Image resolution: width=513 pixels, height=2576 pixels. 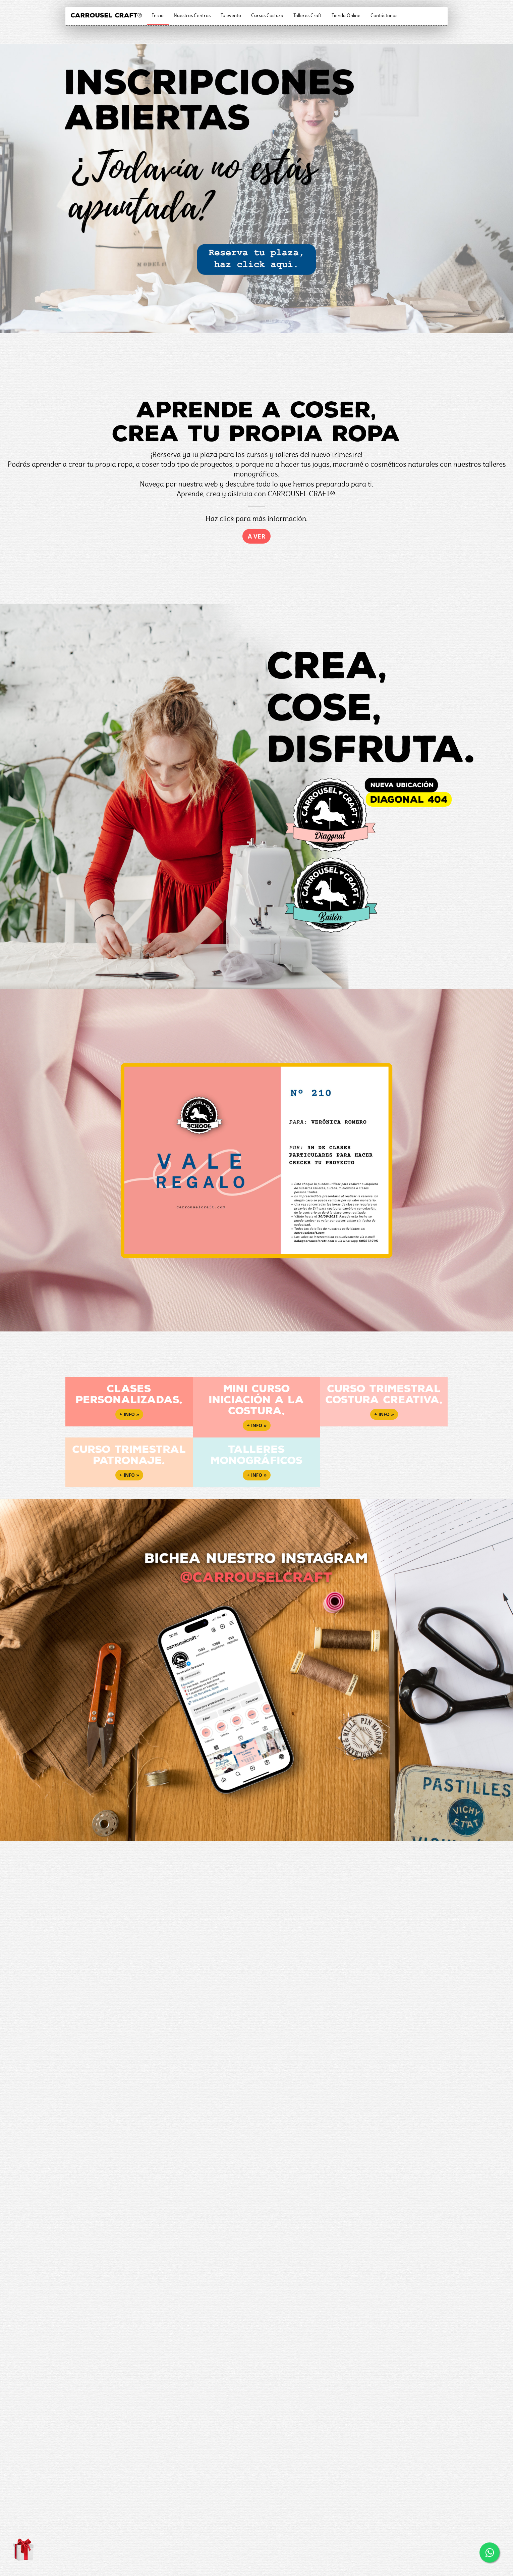 I want to click on A ver [button], so click(x=256, y=536).